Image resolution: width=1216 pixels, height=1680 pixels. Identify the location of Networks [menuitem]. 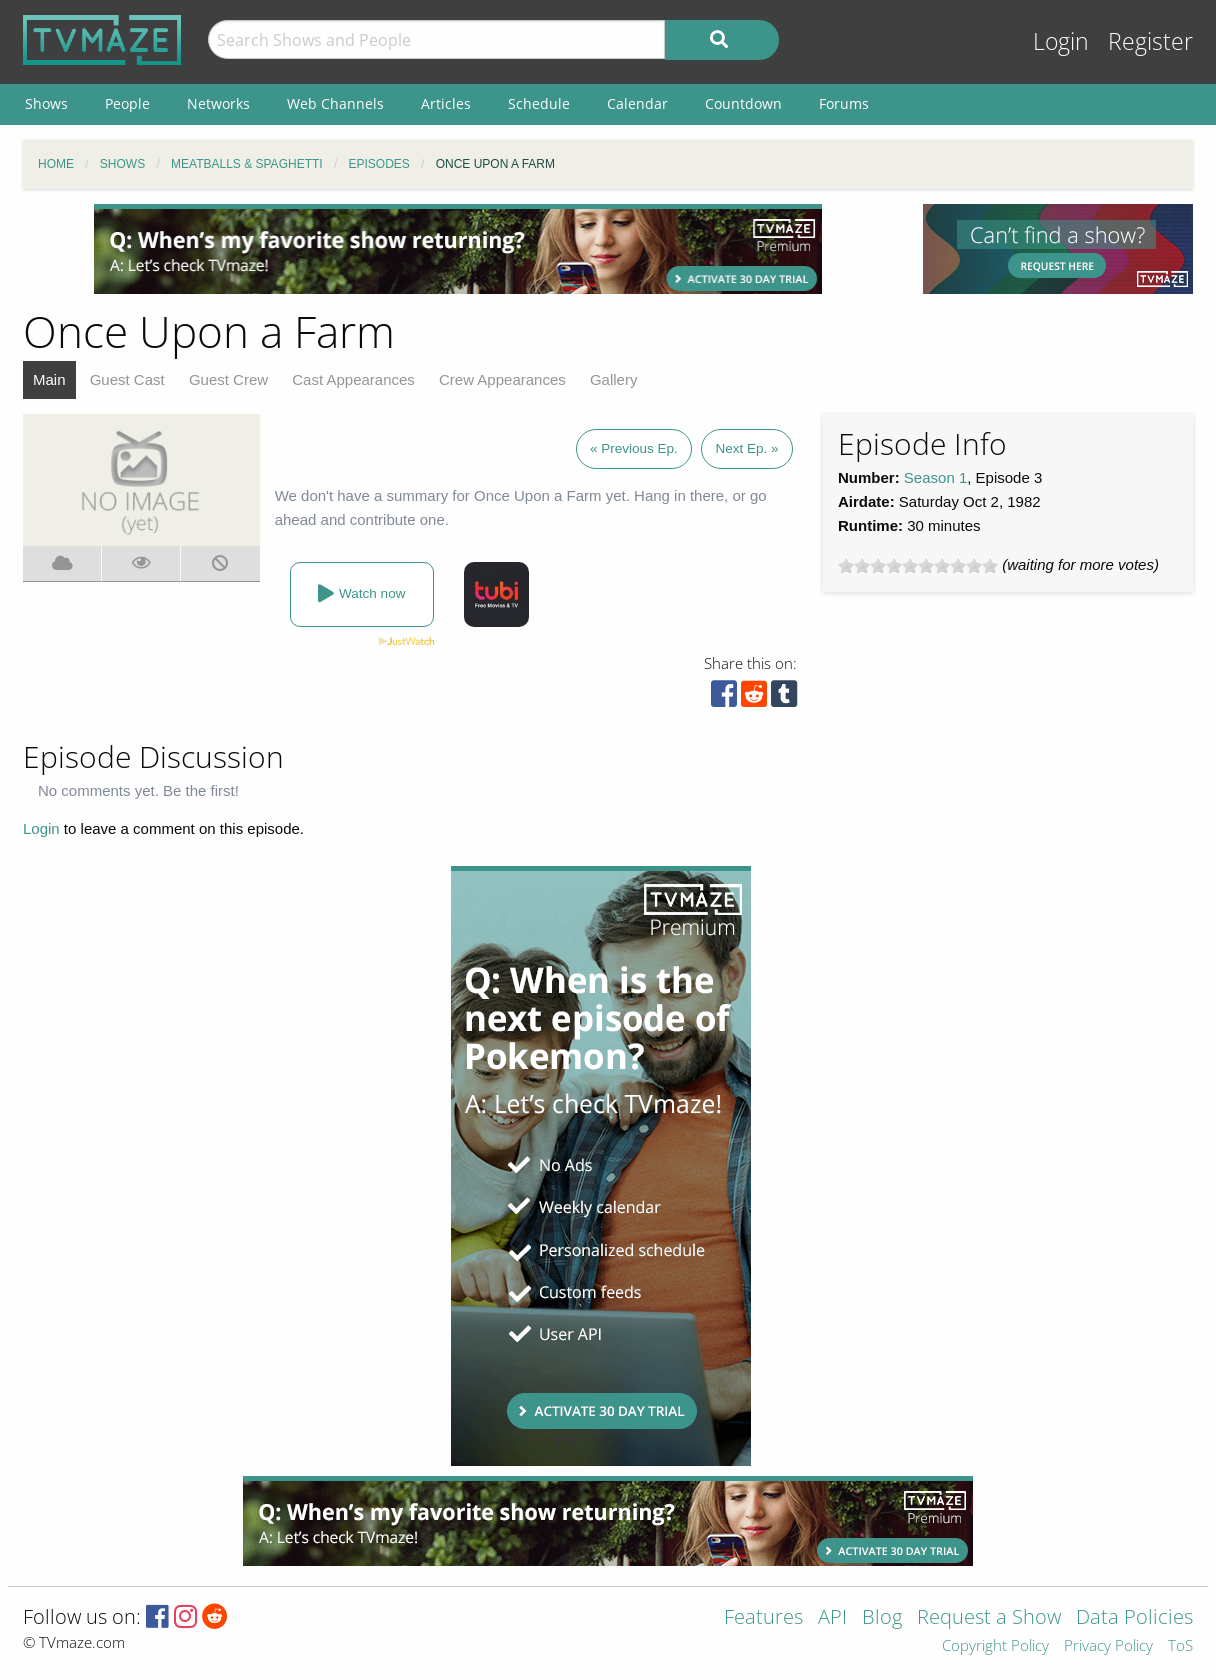
(218, 103).